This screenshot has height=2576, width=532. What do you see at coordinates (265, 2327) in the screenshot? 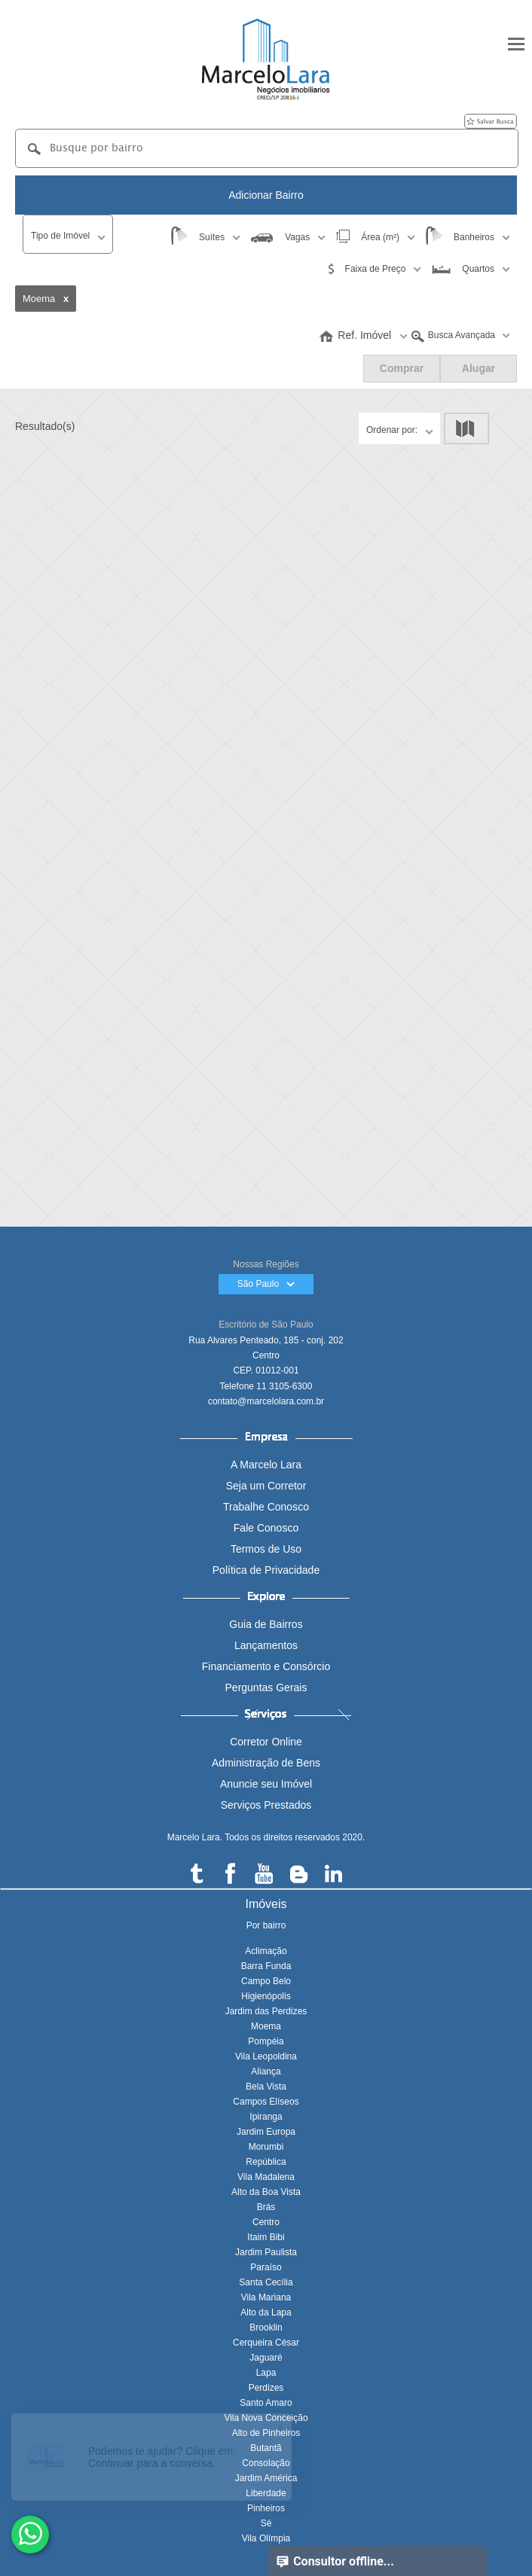
I see `Brooklin` at bounding box center [265, 2327].